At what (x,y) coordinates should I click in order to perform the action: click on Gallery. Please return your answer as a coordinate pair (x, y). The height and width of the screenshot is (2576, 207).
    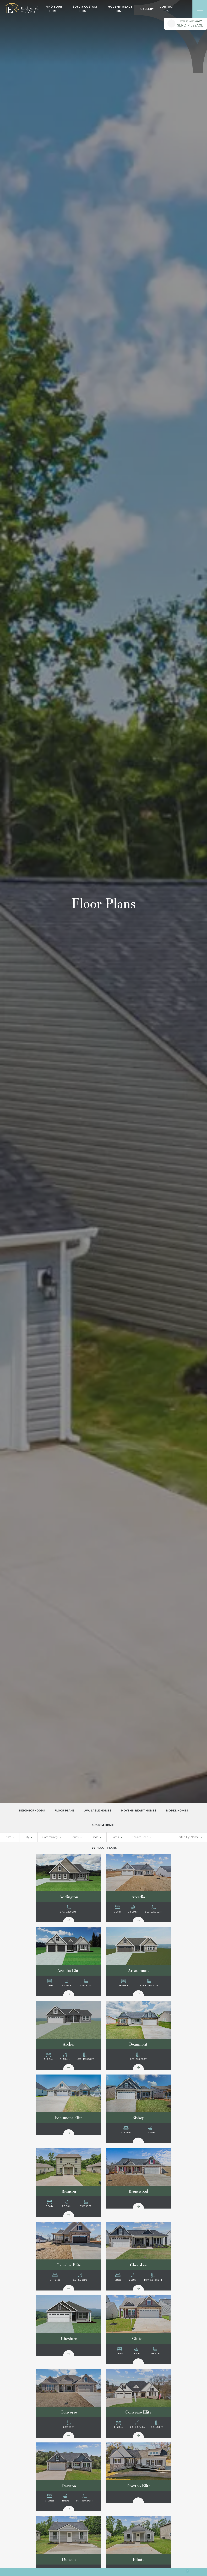
    Looking at the image, I should click on (147, 9).